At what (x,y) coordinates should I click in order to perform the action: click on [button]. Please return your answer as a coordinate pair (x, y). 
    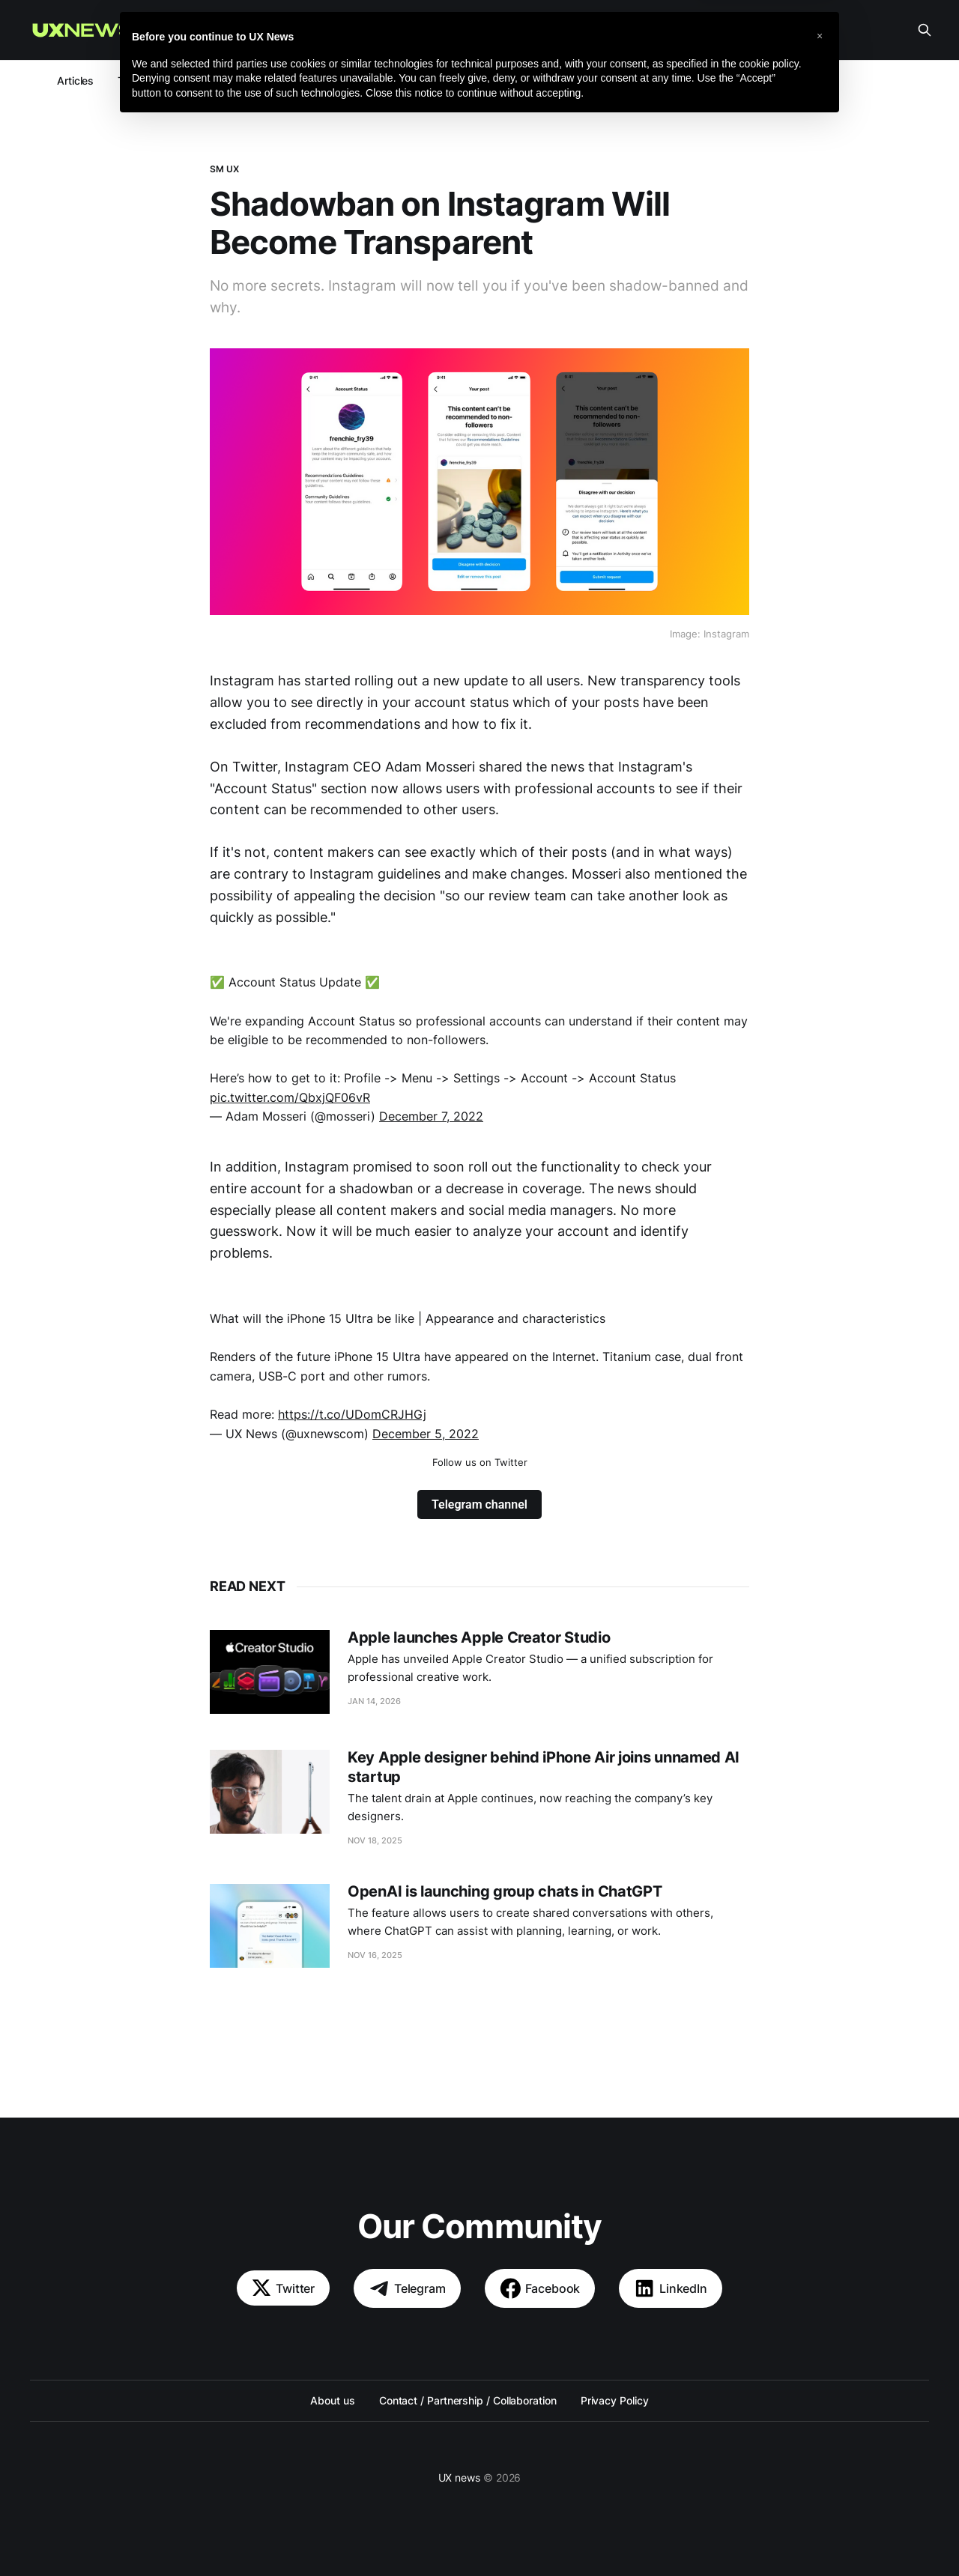
    Looking at the image, I should click on (820, 2488).